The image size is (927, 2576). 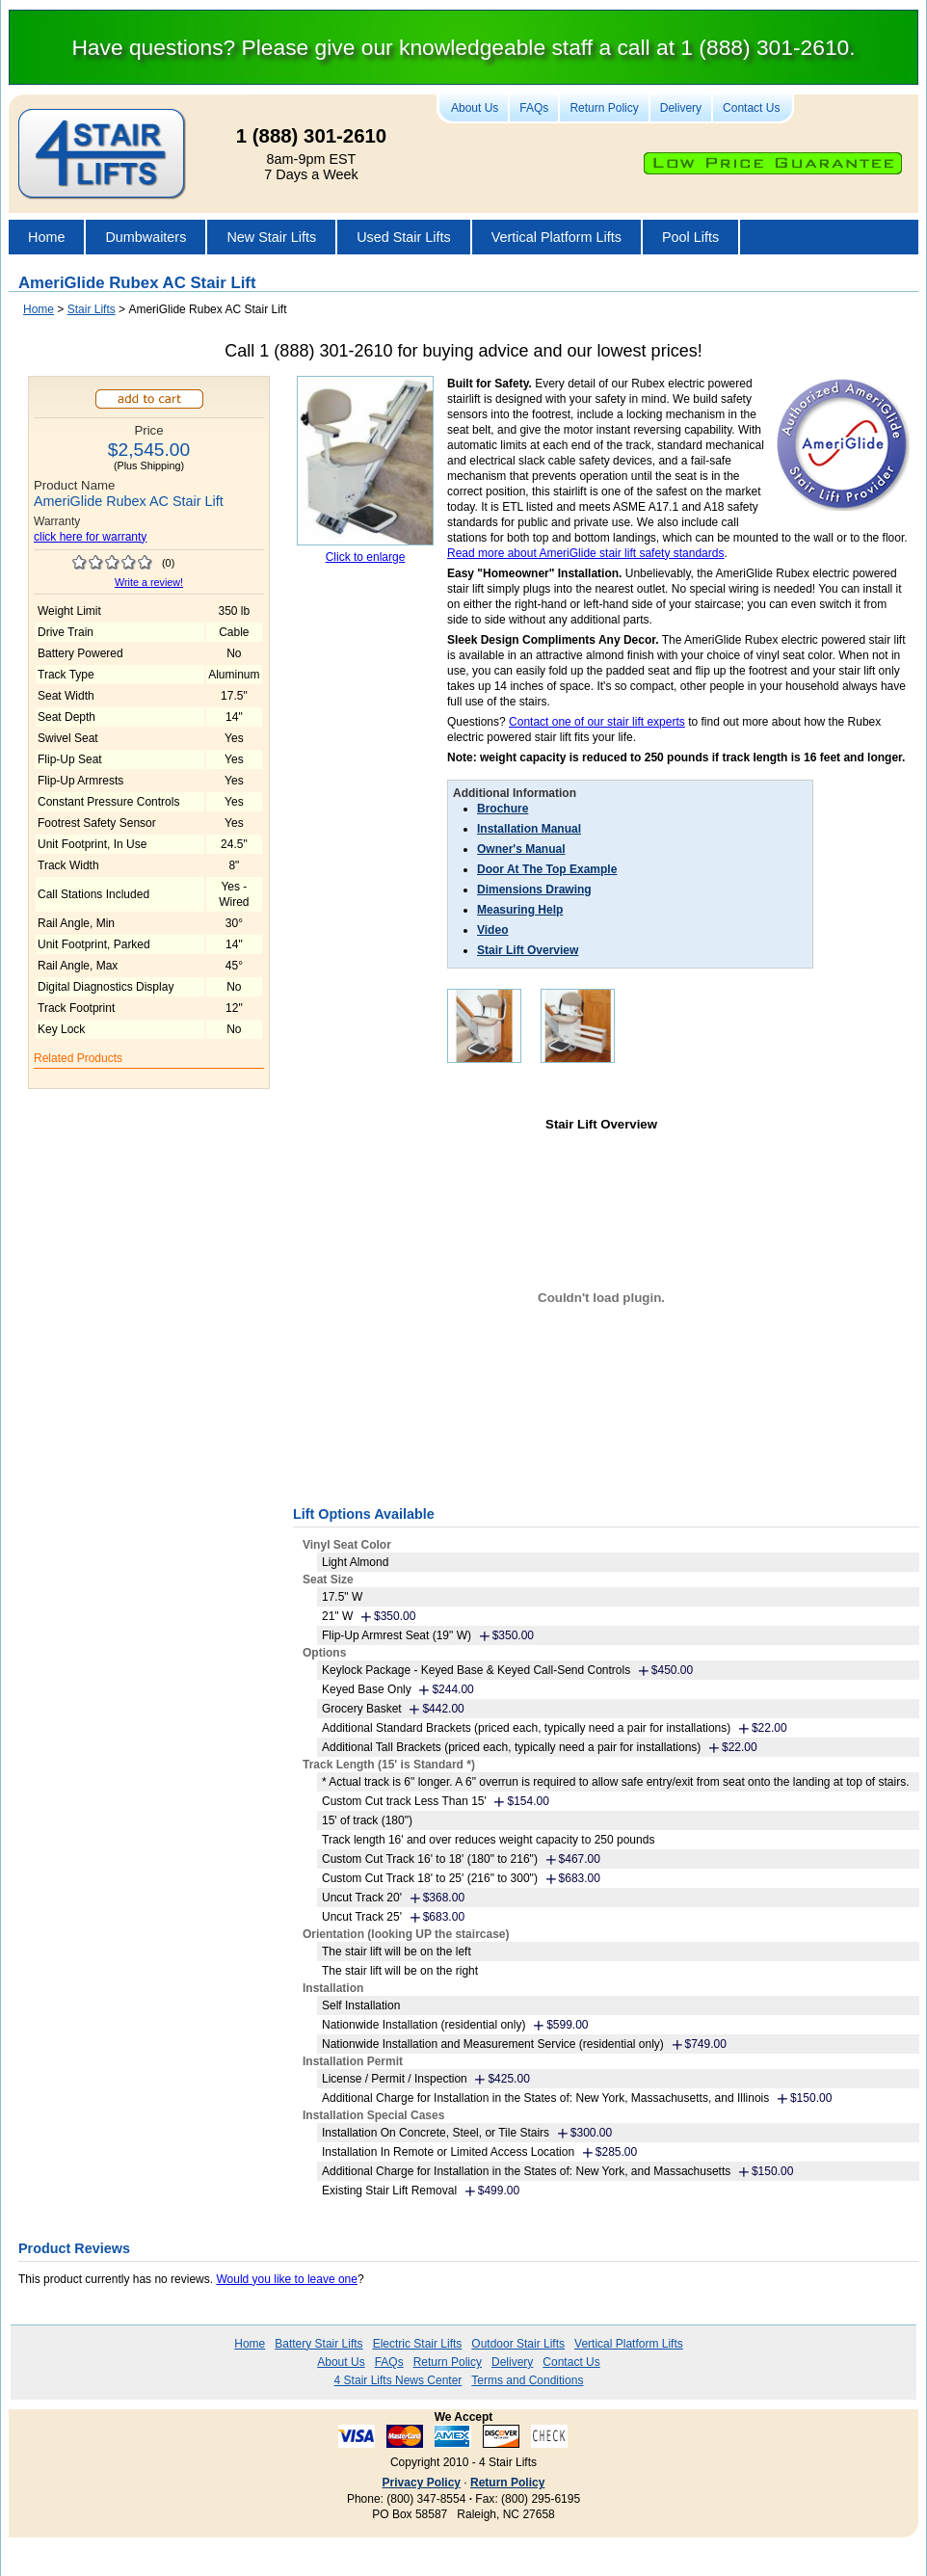 What do you see at coordinates (474, 108) in the screenshot?
I see `About Us` at bounding box center [474, 108].